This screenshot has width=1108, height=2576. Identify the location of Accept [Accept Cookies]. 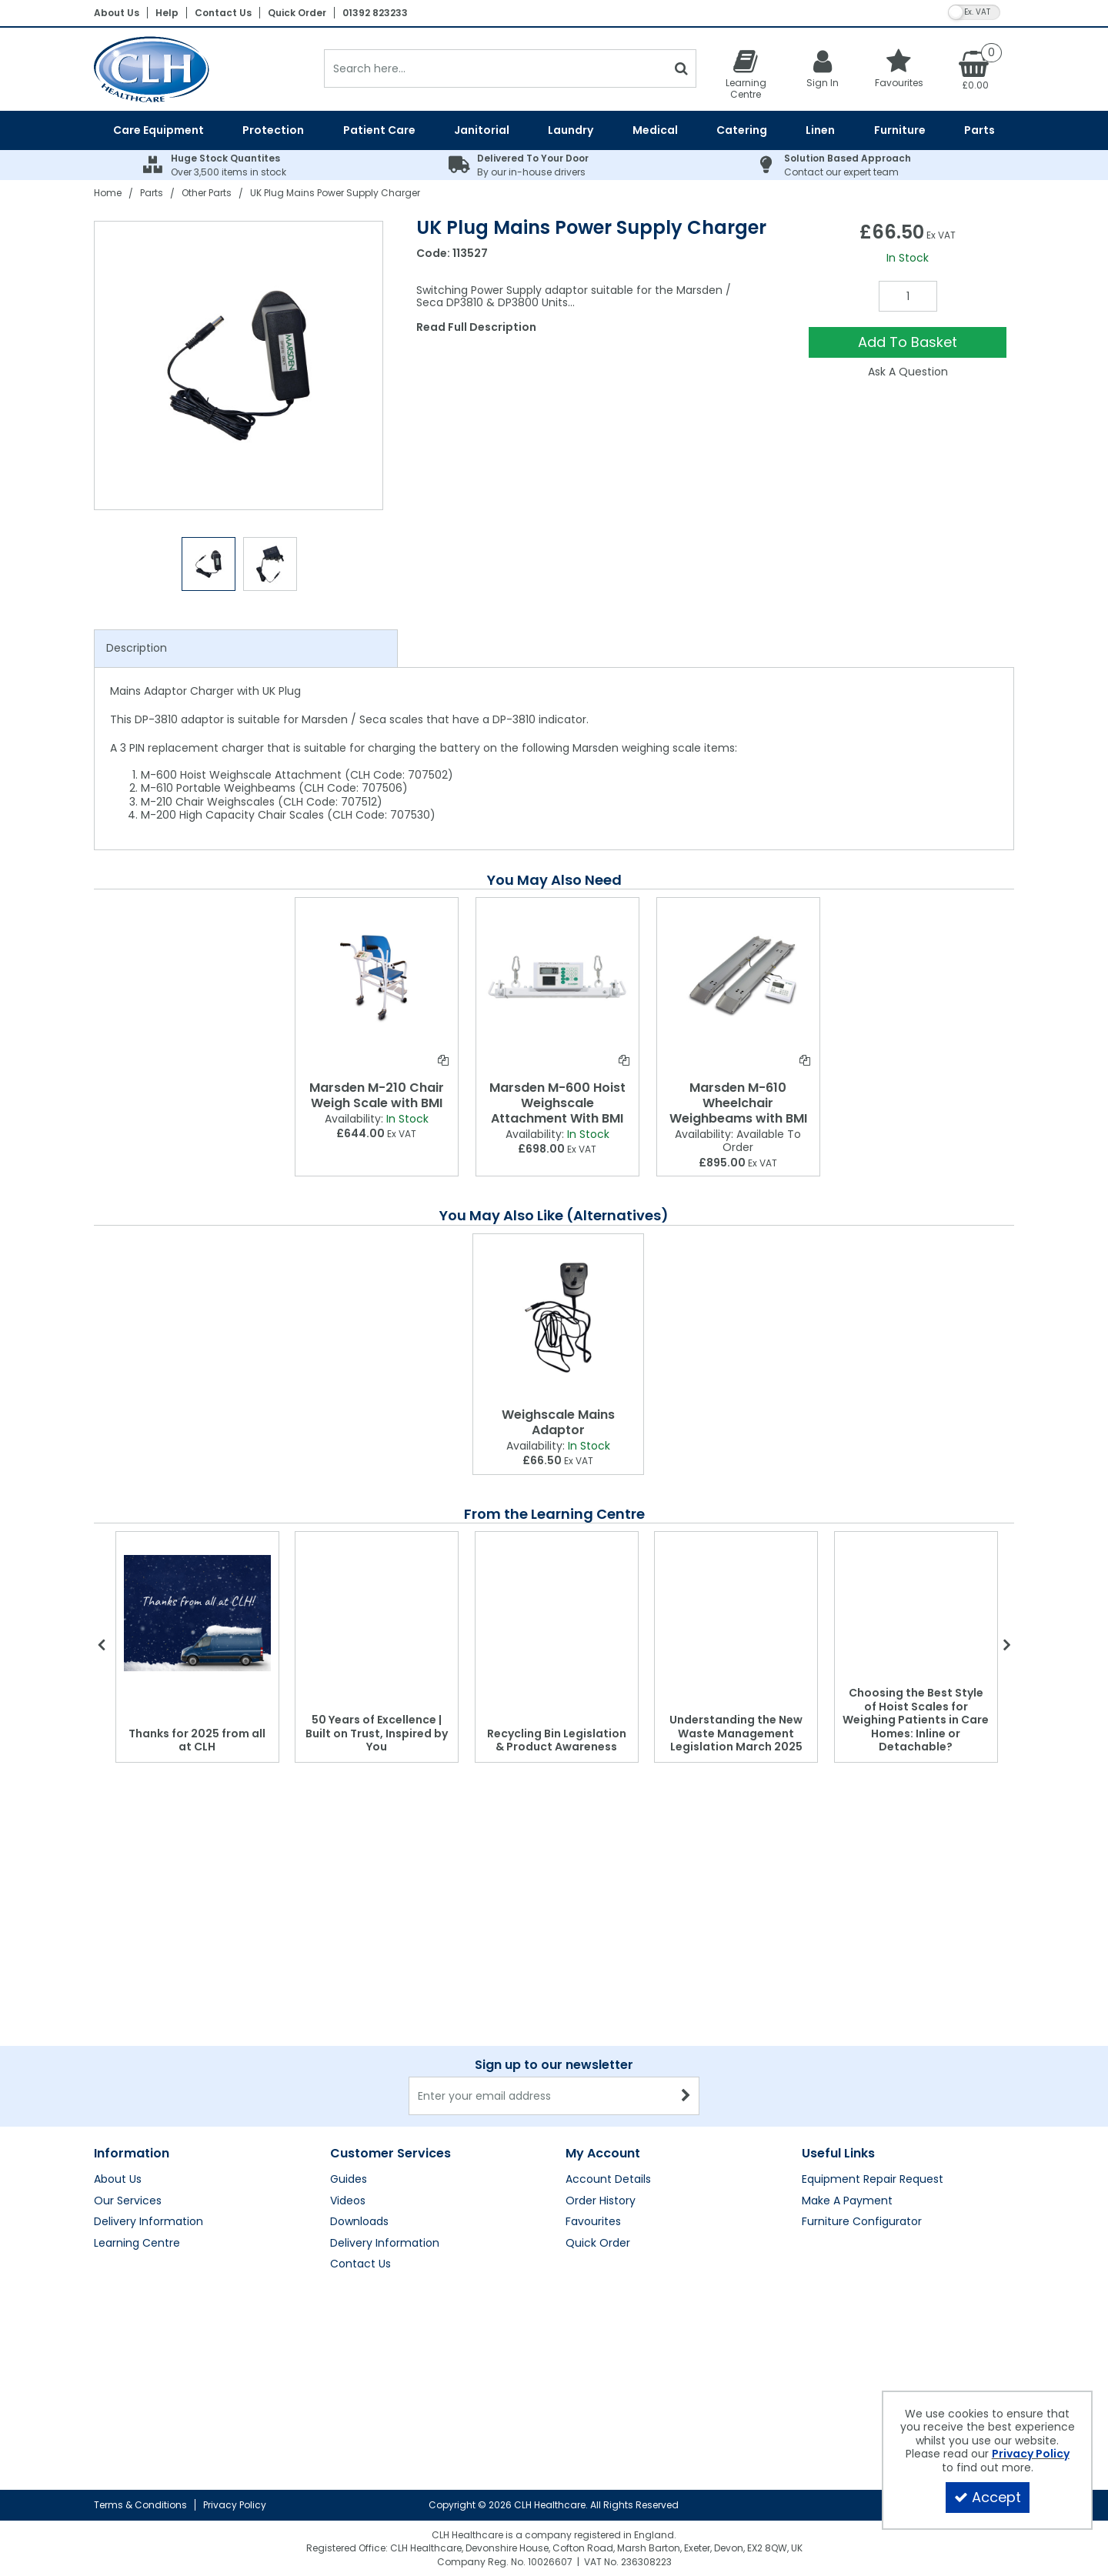
(987, 2497).